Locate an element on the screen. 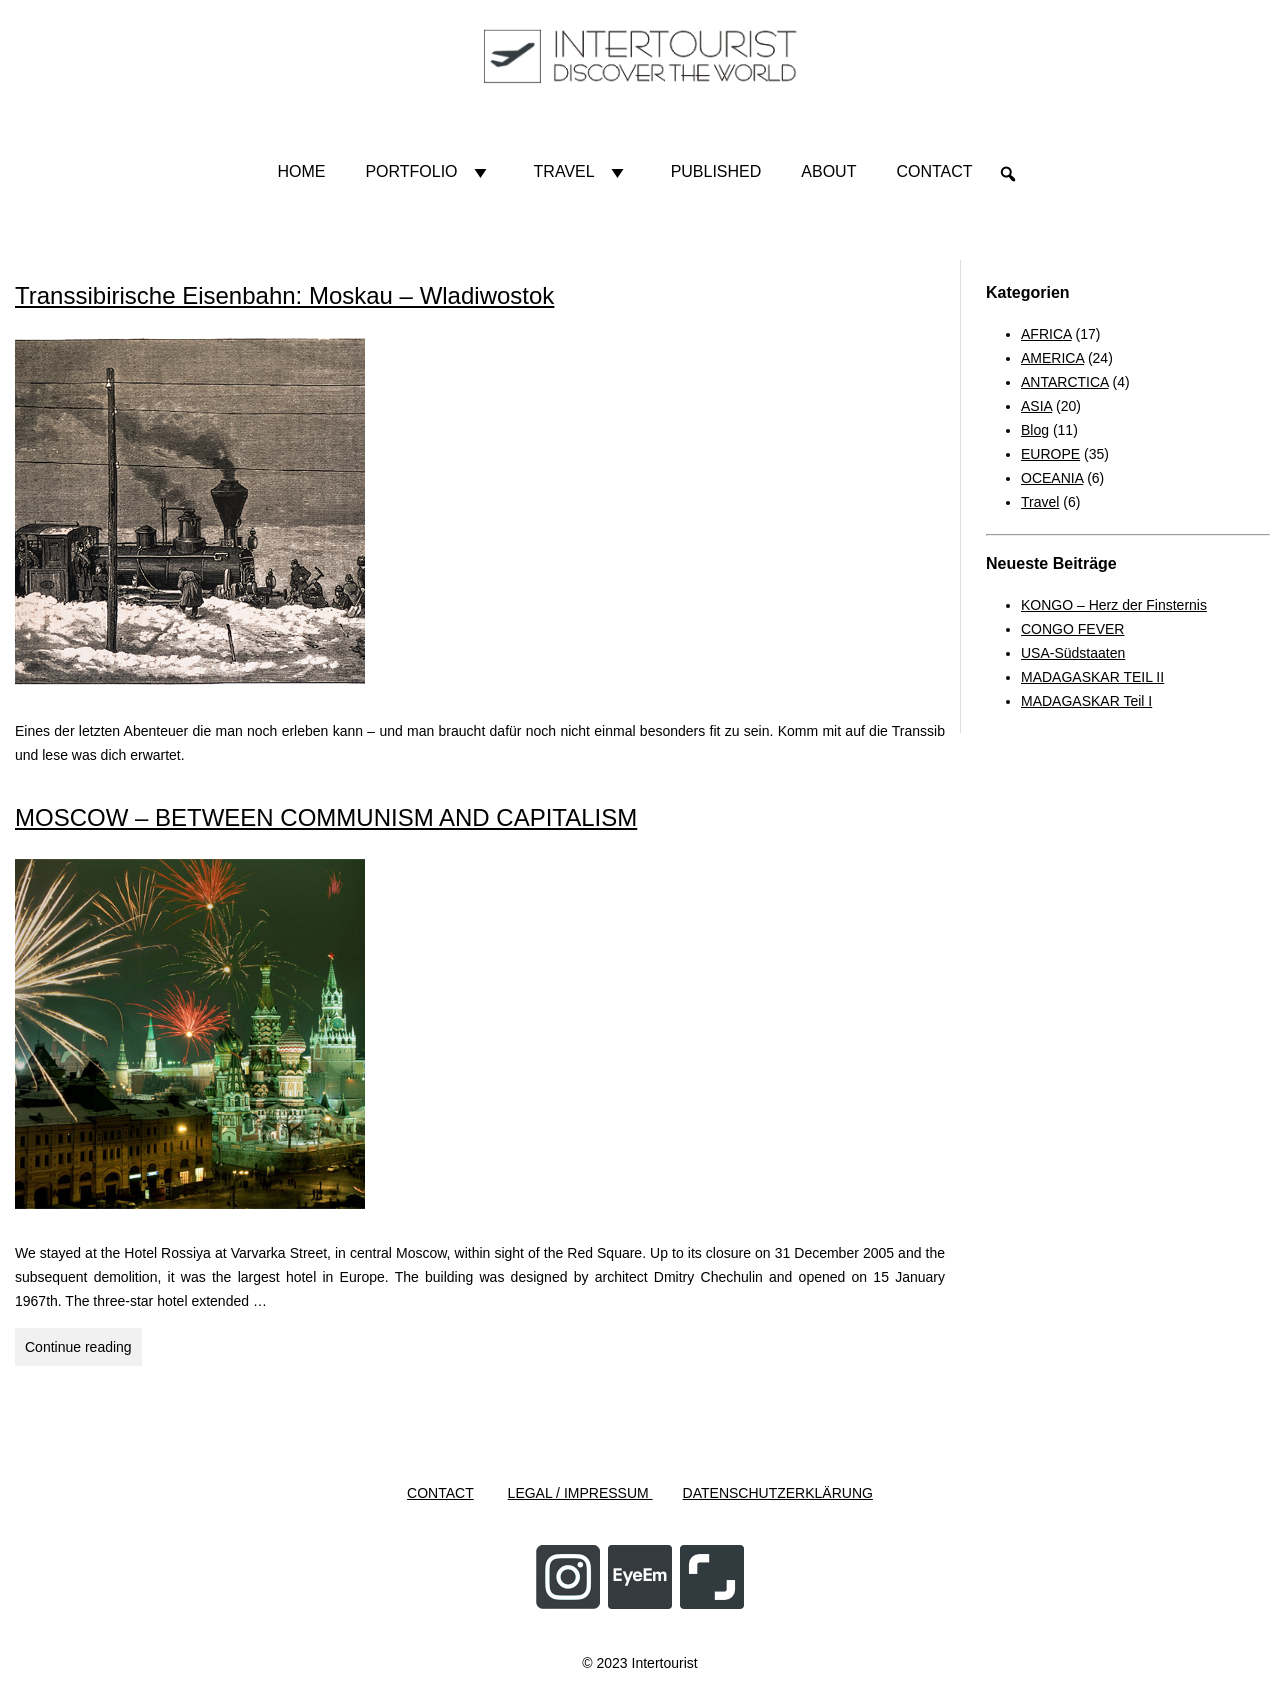  USA-Südstaaten is located at coordinates (1073, 653).